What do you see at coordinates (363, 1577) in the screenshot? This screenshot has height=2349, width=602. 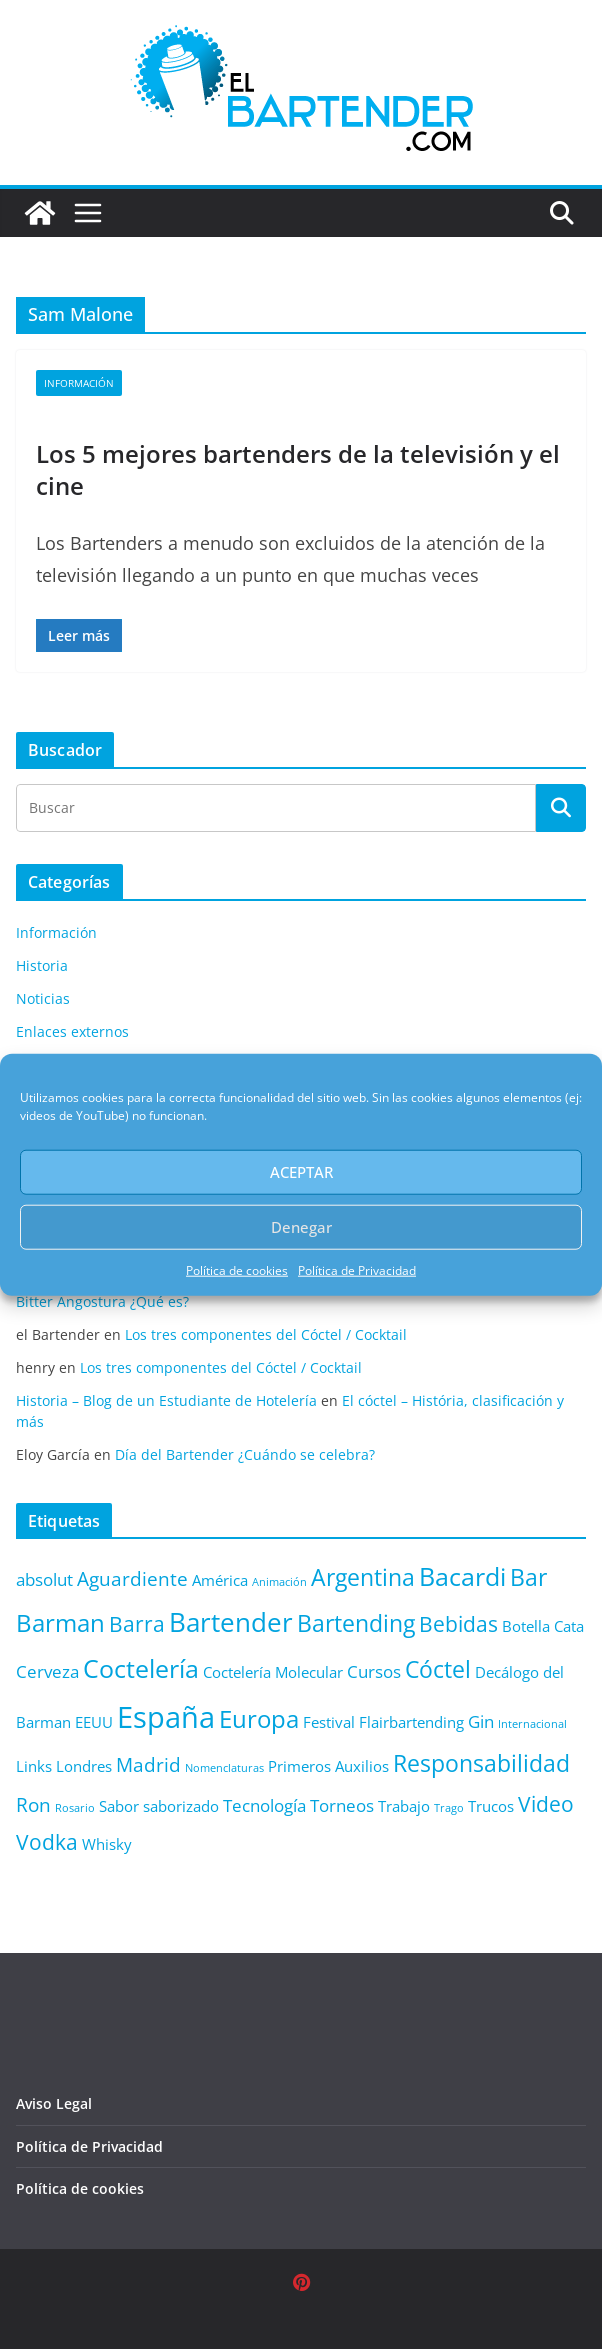 I see `Argentina [Argentina (6 elementos)]` at bounding box center [363, 1577].